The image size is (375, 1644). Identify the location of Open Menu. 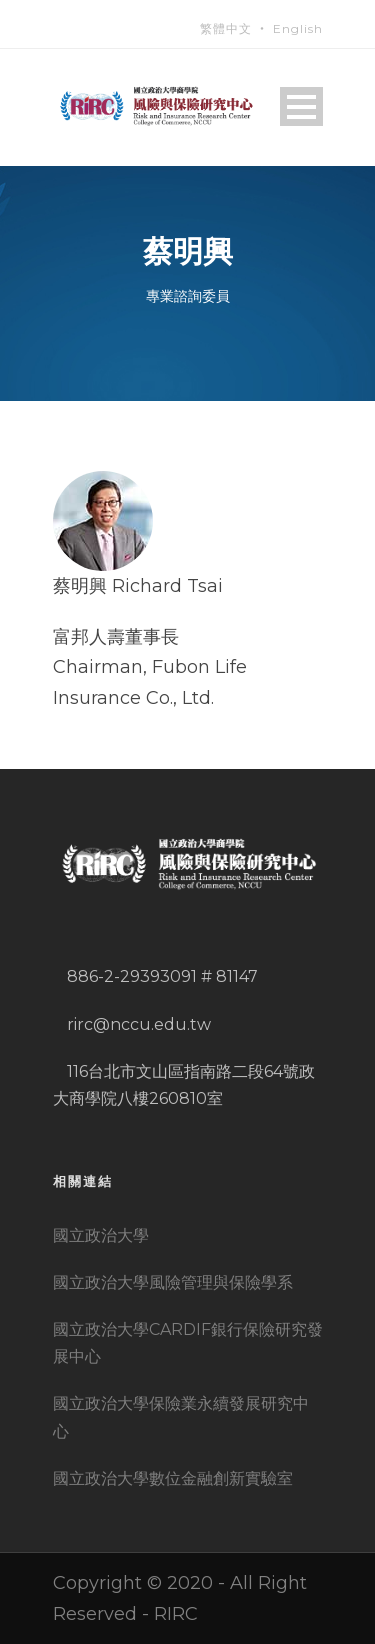
(301, 106).